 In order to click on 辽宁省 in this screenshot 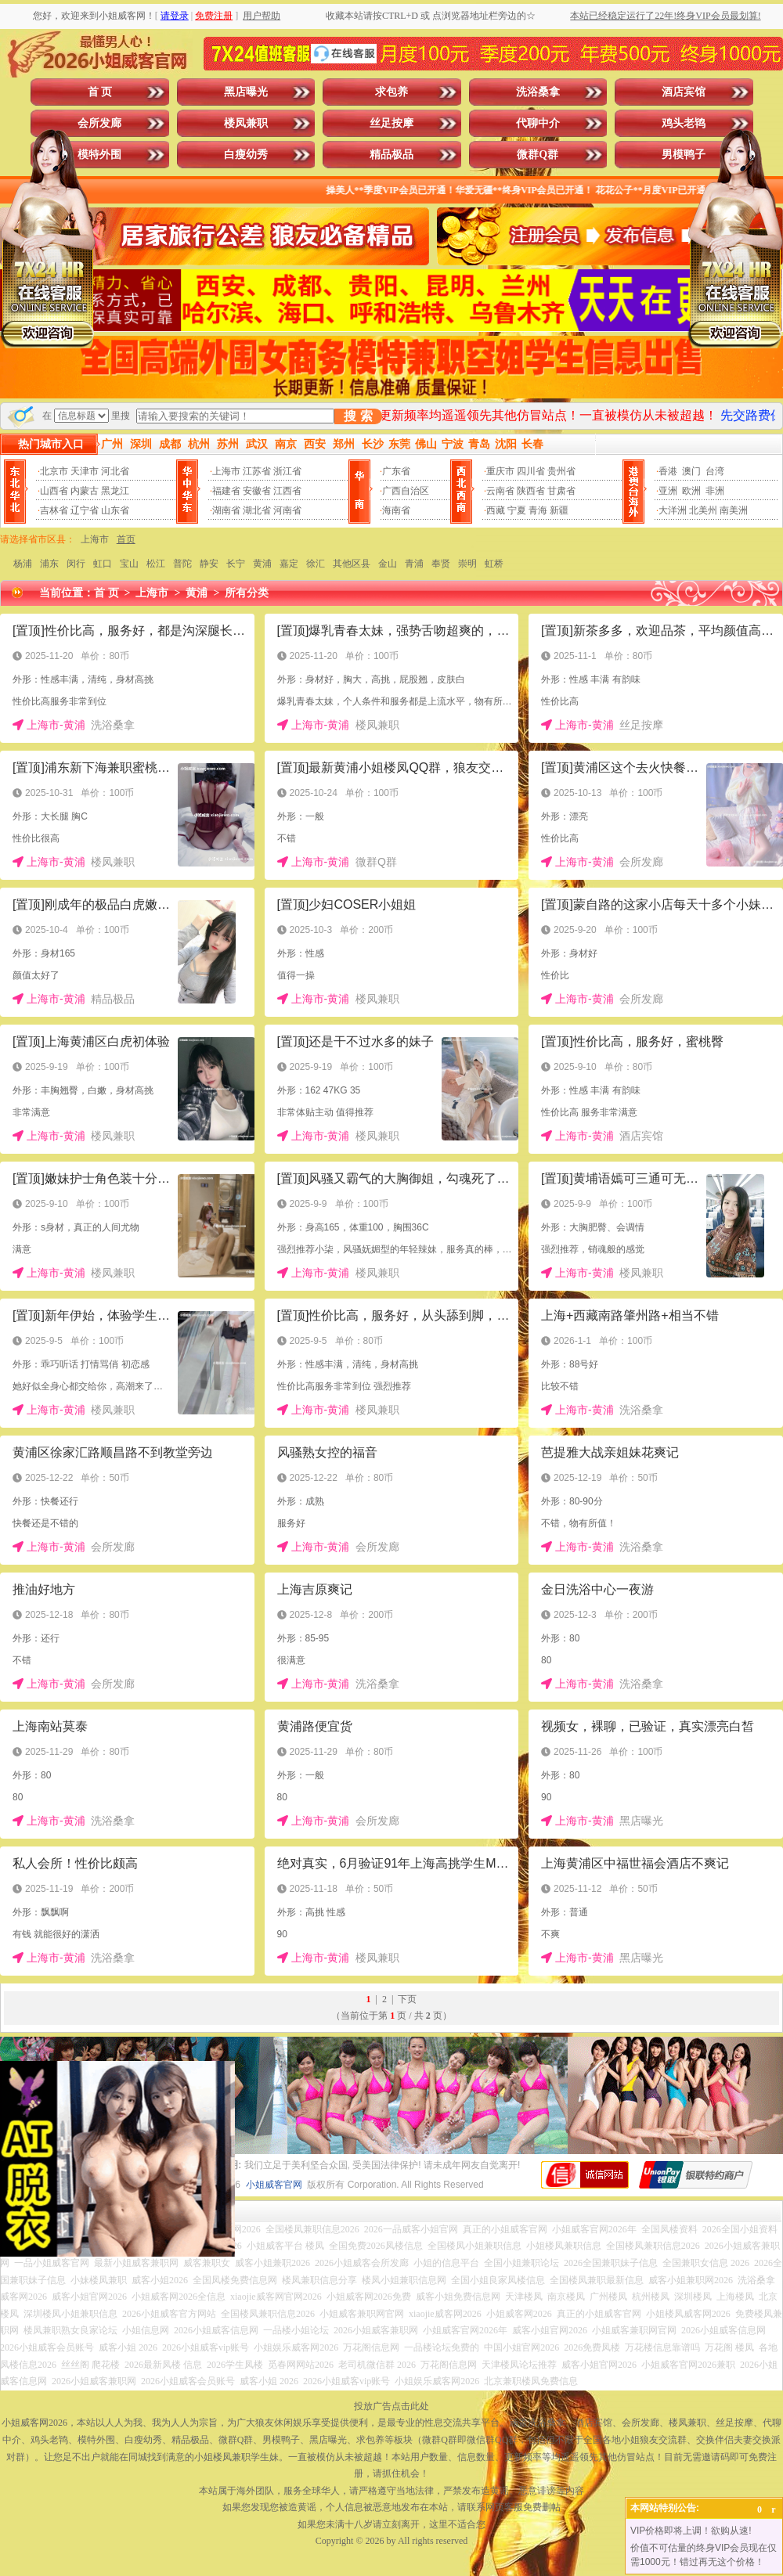, I will do `click(84, 510)`.